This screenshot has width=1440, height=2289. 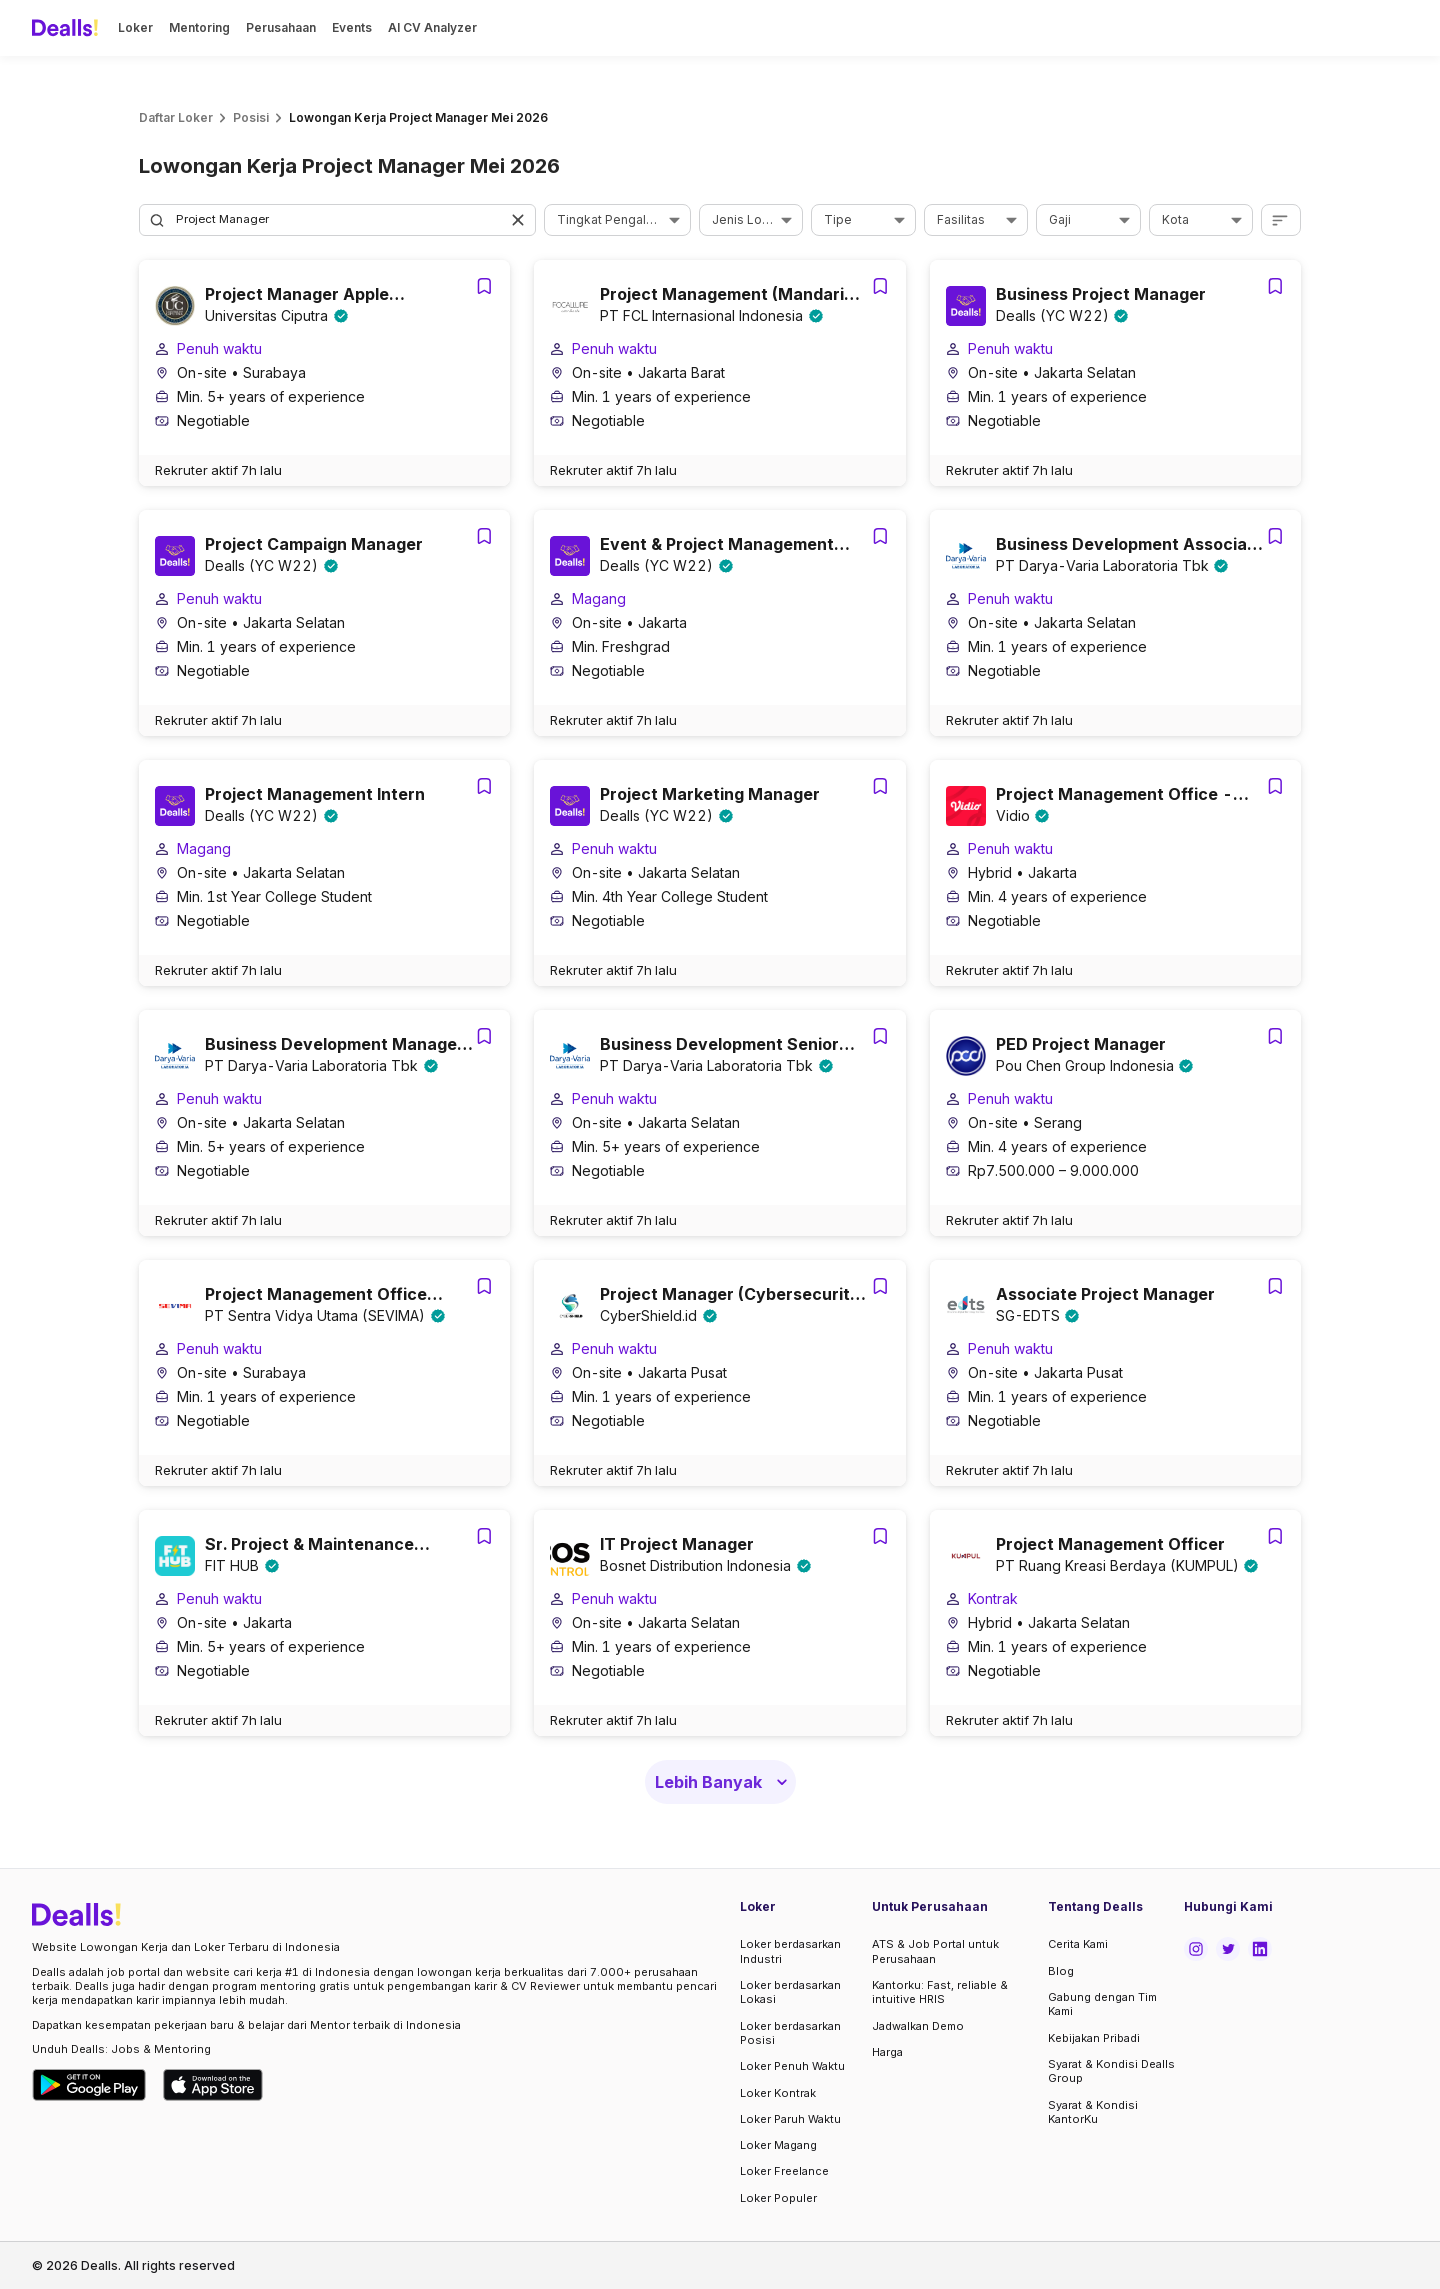 I want to click on Cerita Kami, so click(x=1078, y=1944).